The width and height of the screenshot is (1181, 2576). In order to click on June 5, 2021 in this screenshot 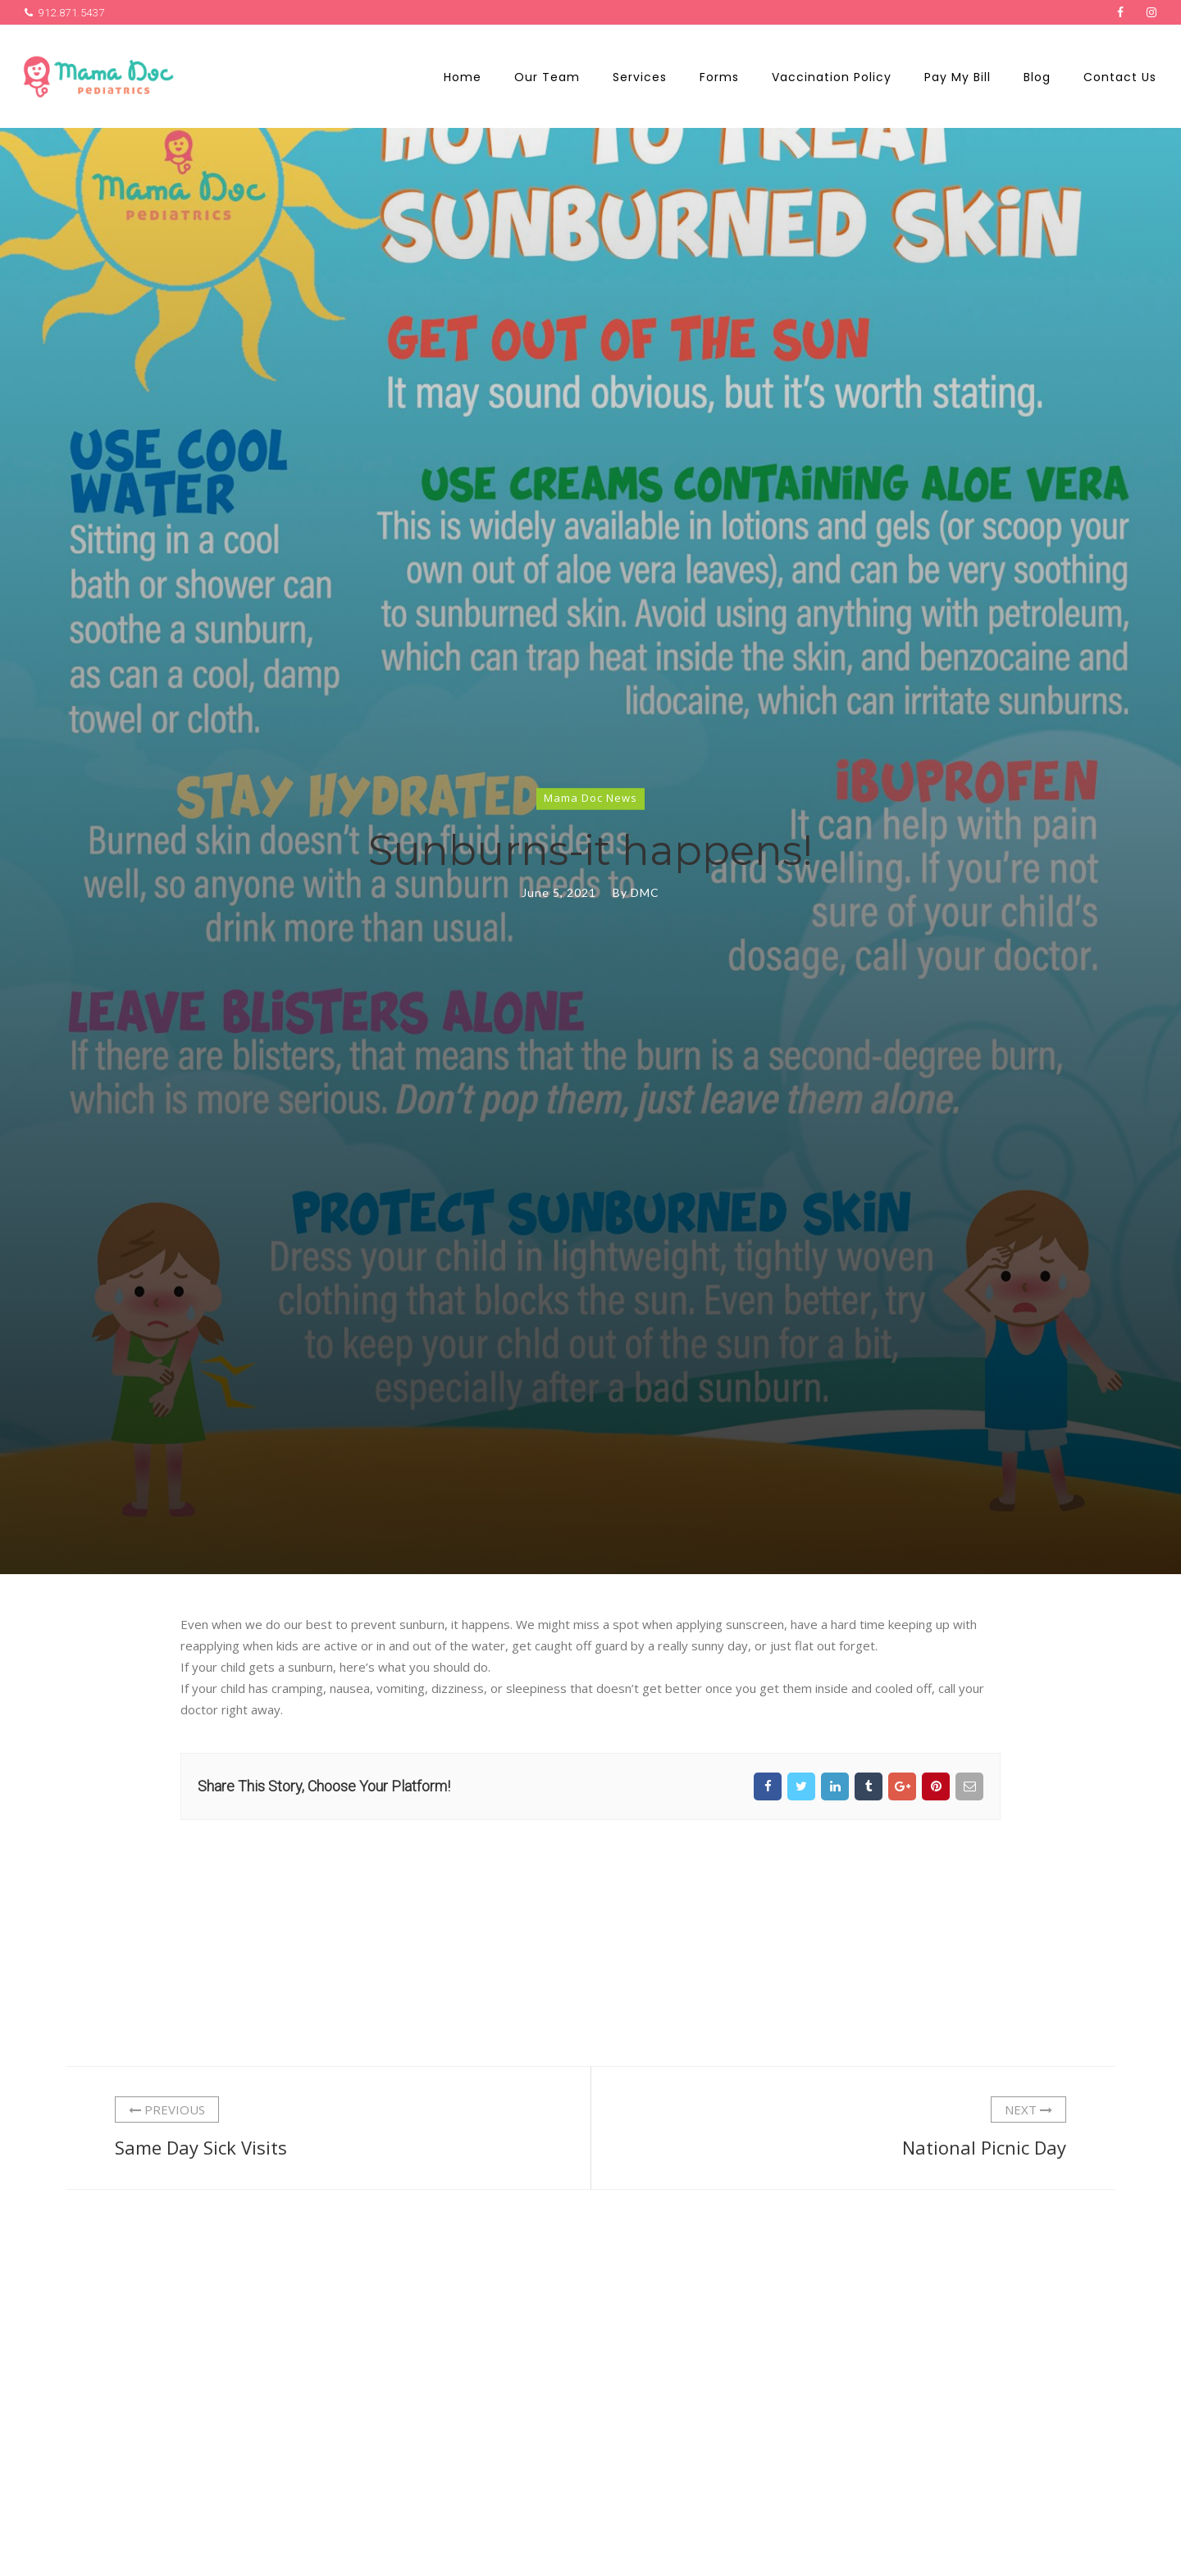, I will do `click(559, 892)`.